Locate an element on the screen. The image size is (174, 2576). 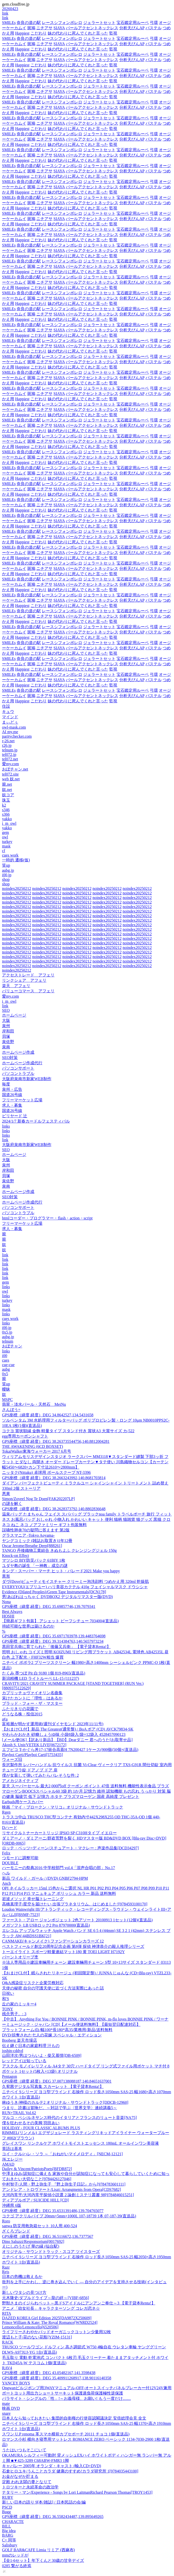
リンクシェア アフェリ is located at coordinates (24, 980).